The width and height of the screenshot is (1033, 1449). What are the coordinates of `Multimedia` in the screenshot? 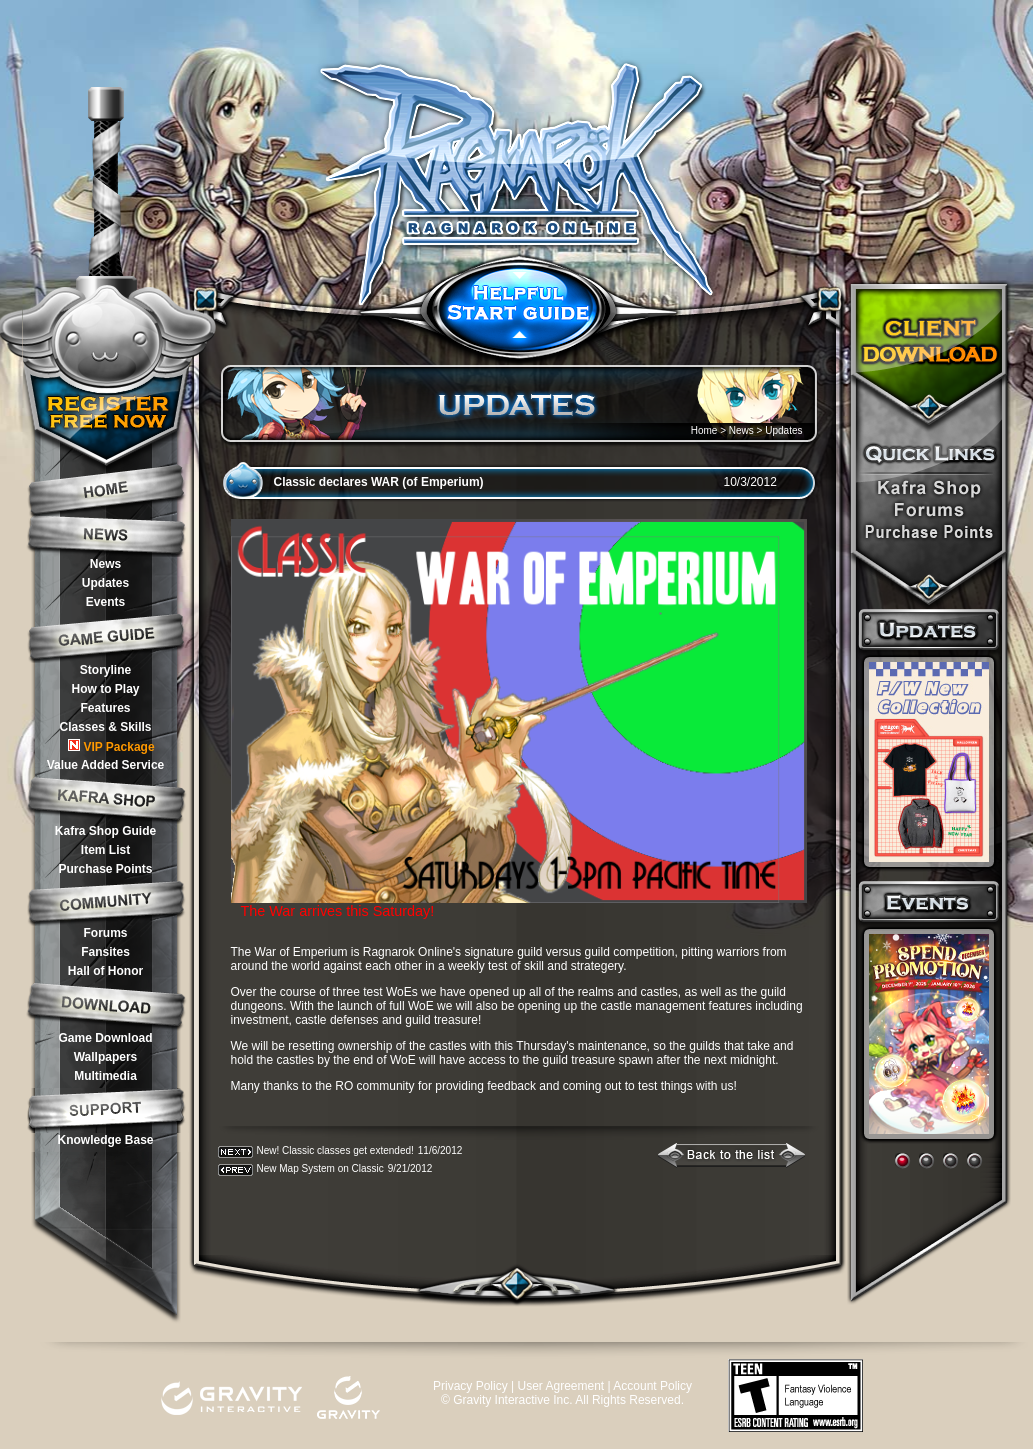 It's located at (105, 1076).